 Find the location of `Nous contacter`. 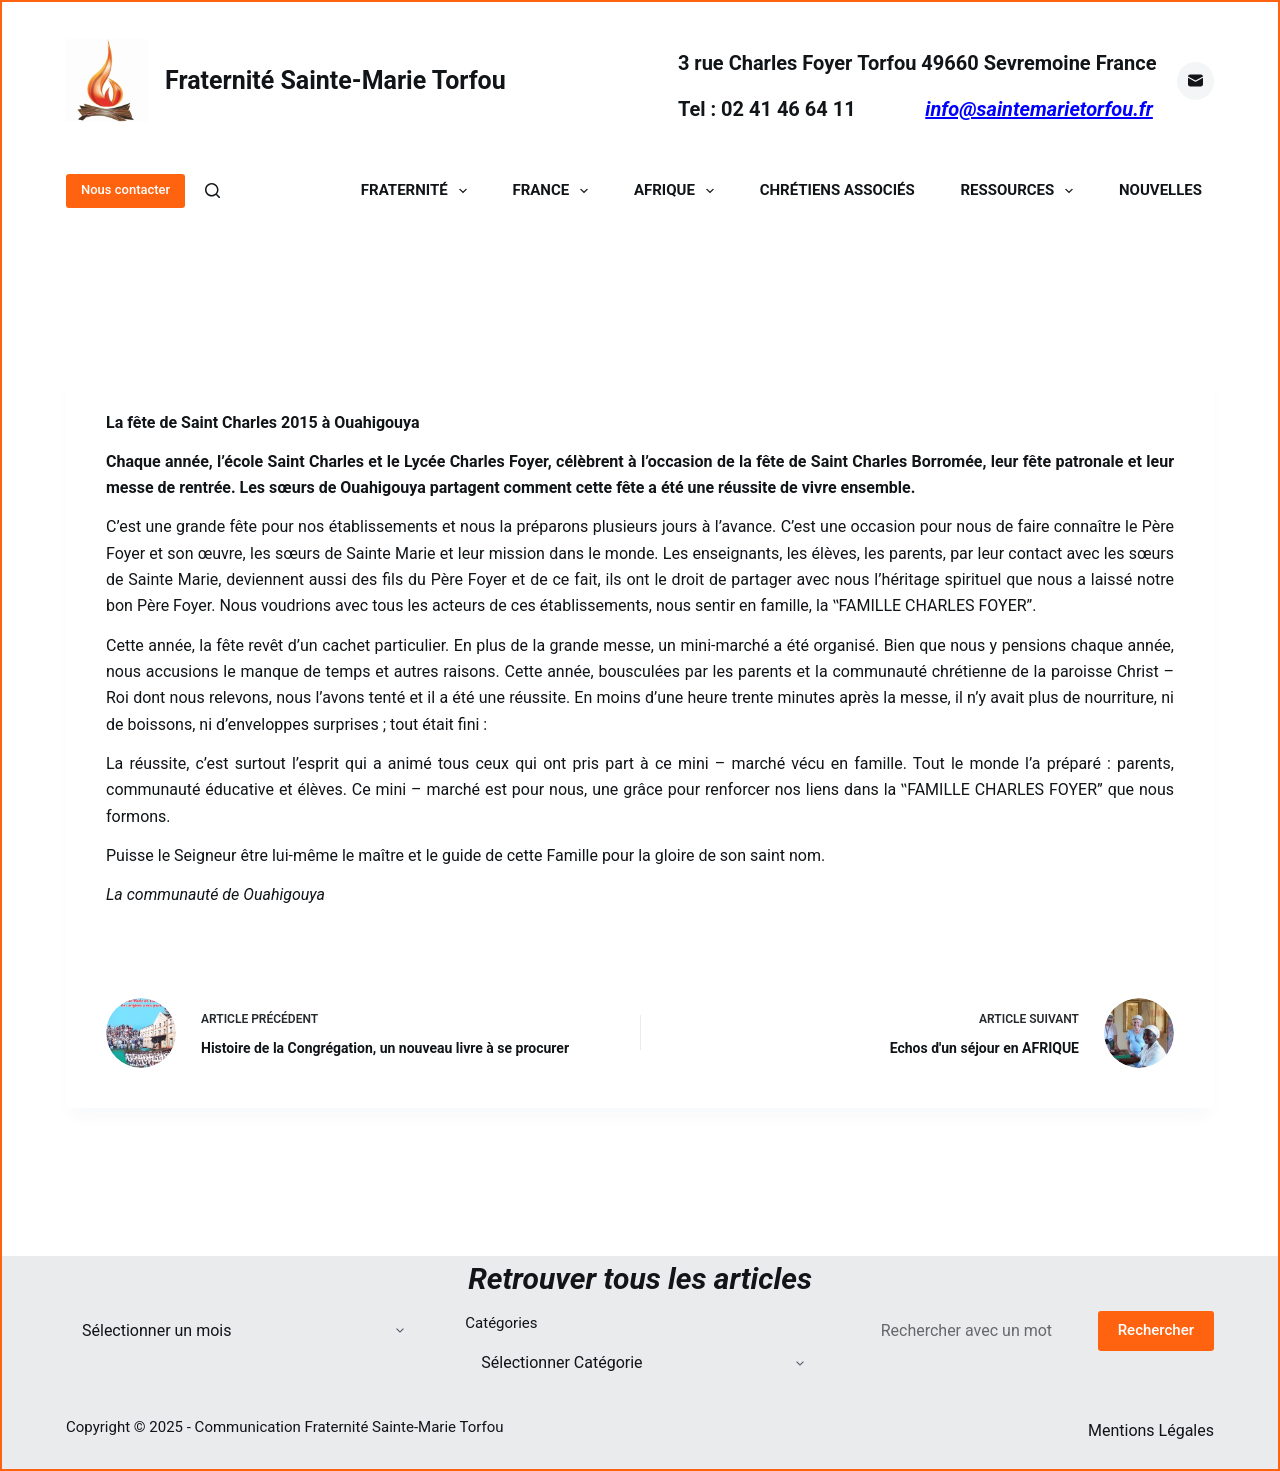

Nous contacter is located at coordinates (125, 189).